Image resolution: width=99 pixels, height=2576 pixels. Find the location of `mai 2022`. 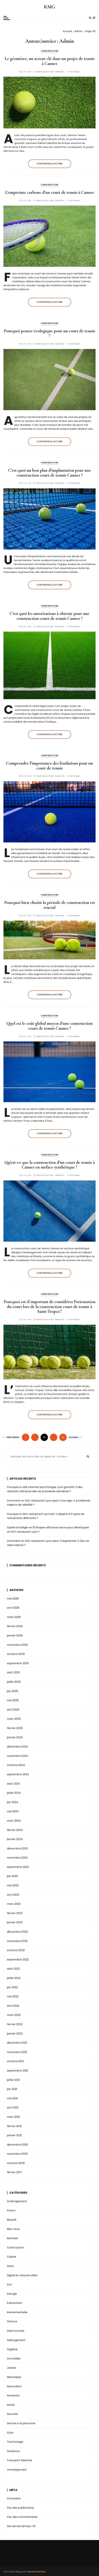

mai 2022 is located at coordinates (13, 1996).